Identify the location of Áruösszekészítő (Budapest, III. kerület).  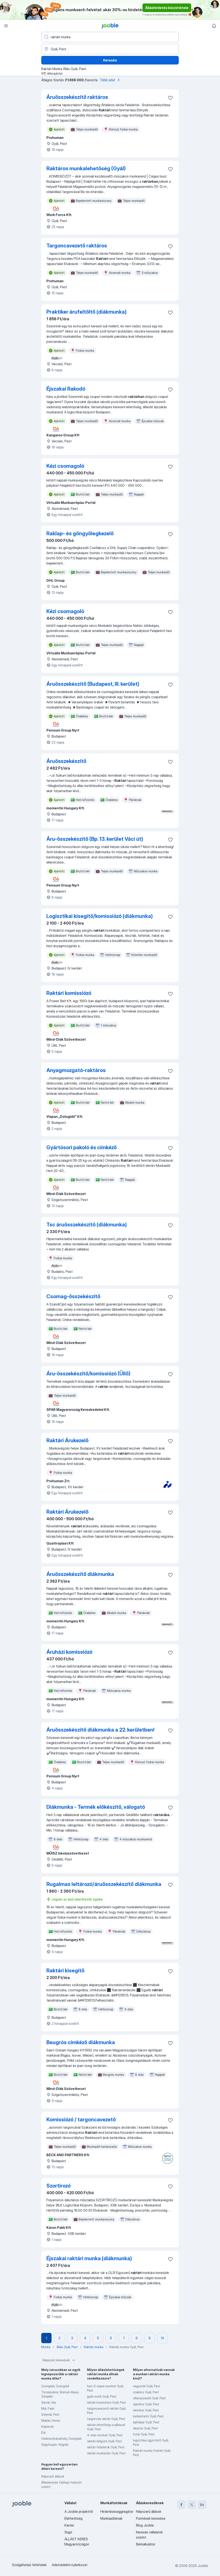
(92, 684).